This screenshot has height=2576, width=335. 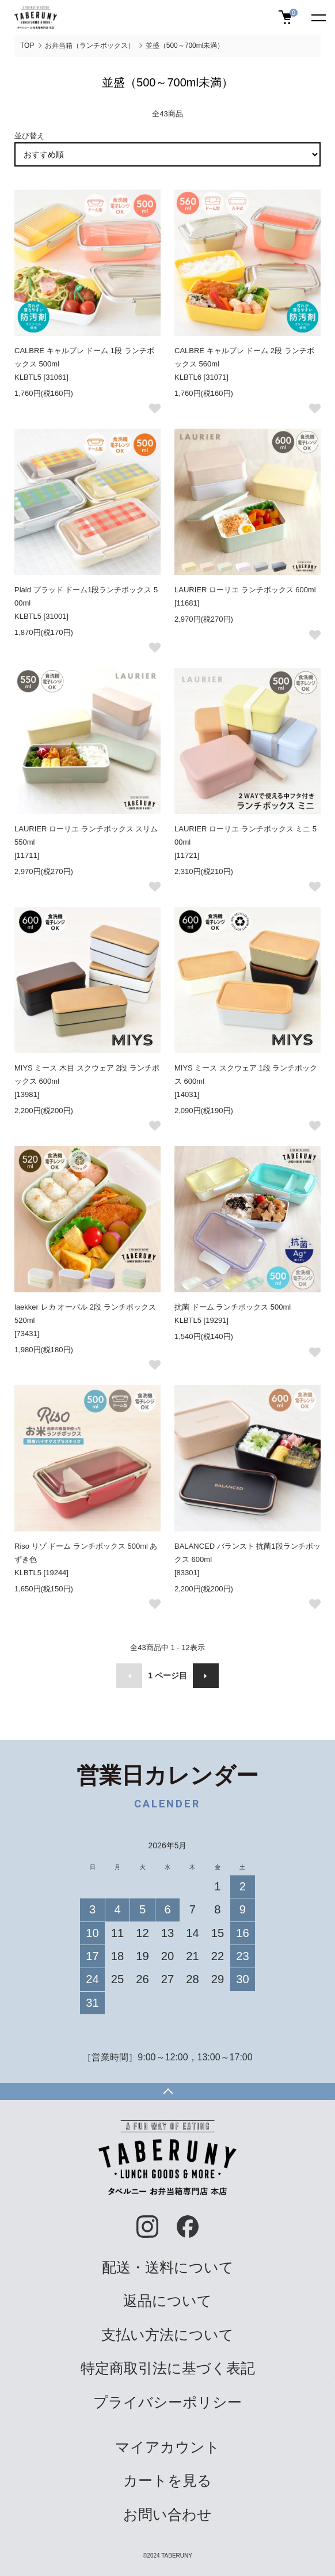 What do you see at coordinates (167, 2480) in the screenshot?
I see `カートを見る` at bounding box center [167, 2480].